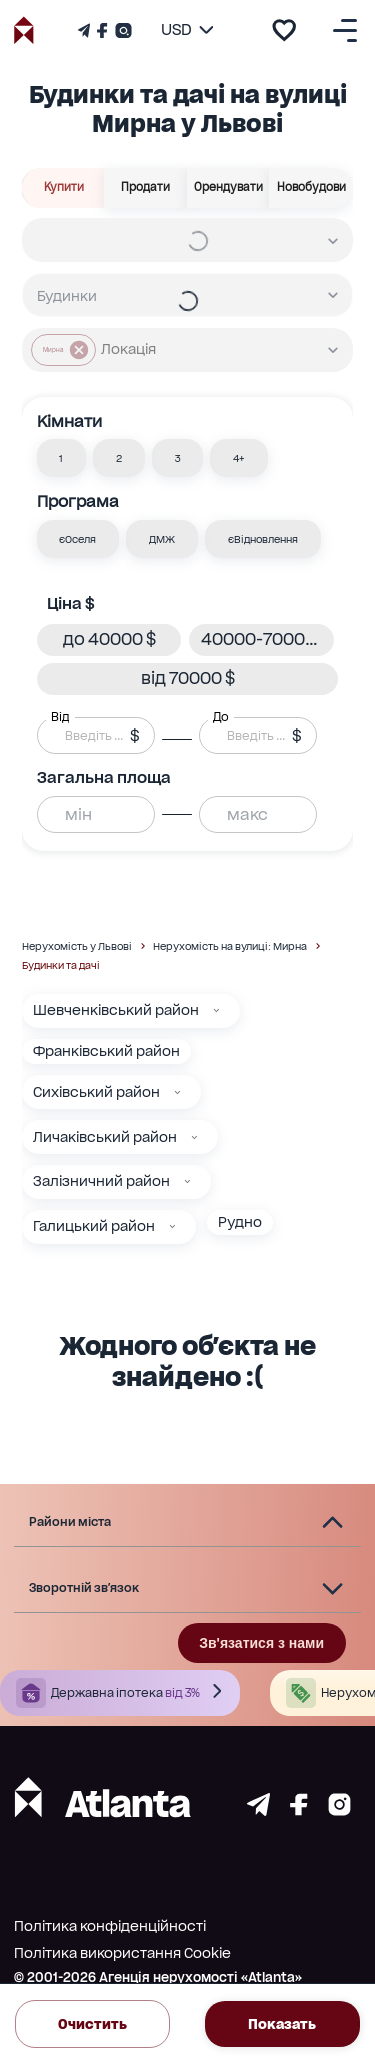  What do you see at coordinates (110, 1926) in the screenshot?
I see `Політика конфіденційності` at bounding box center [110, 1926].